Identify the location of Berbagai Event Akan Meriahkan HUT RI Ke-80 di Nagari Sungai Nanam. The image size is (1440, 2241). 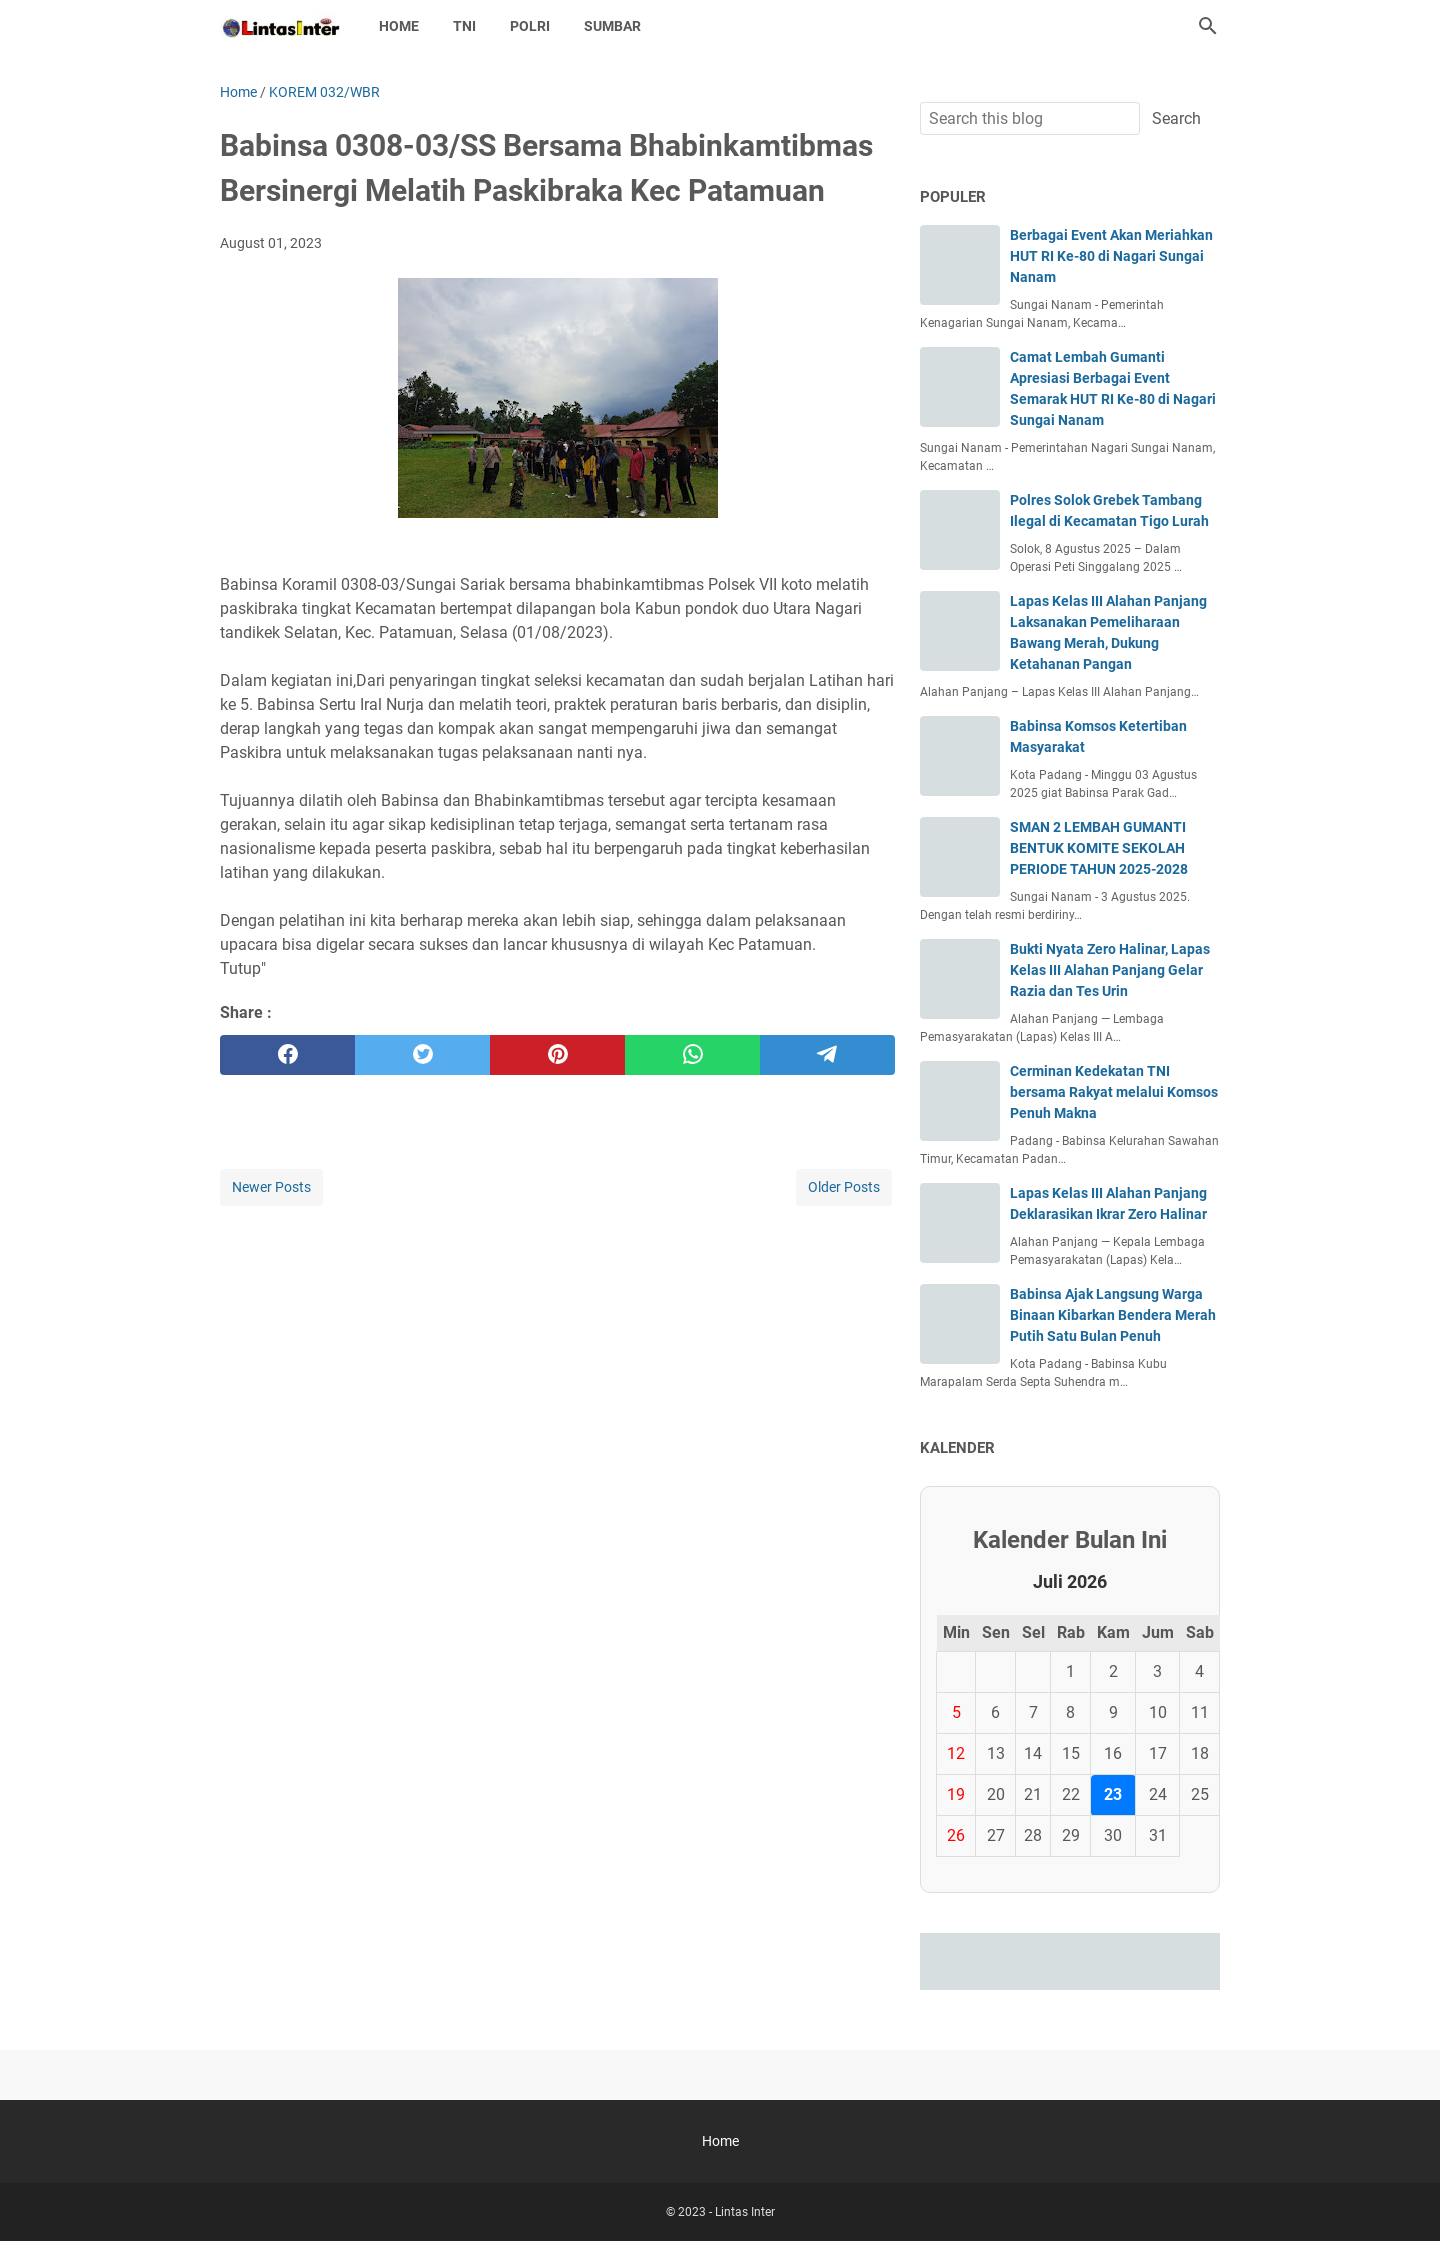
(1111, 256).